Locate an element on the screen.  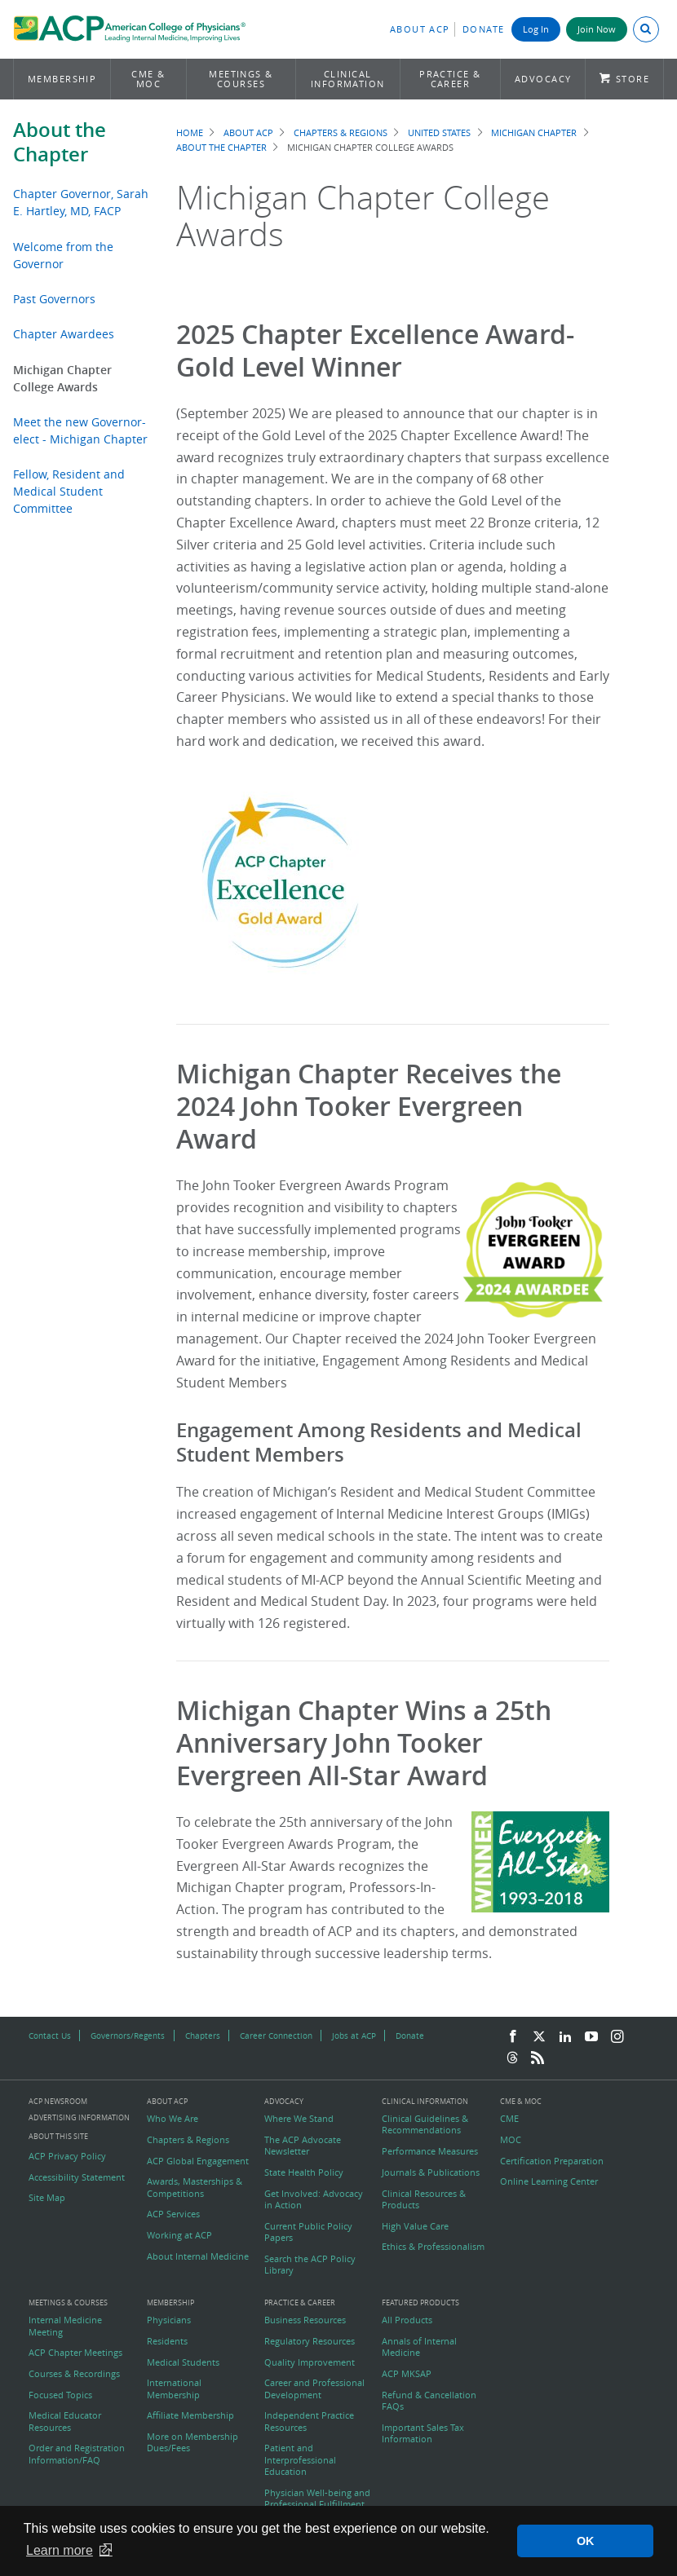
Contact Us is located at coordinates (50, 2035).